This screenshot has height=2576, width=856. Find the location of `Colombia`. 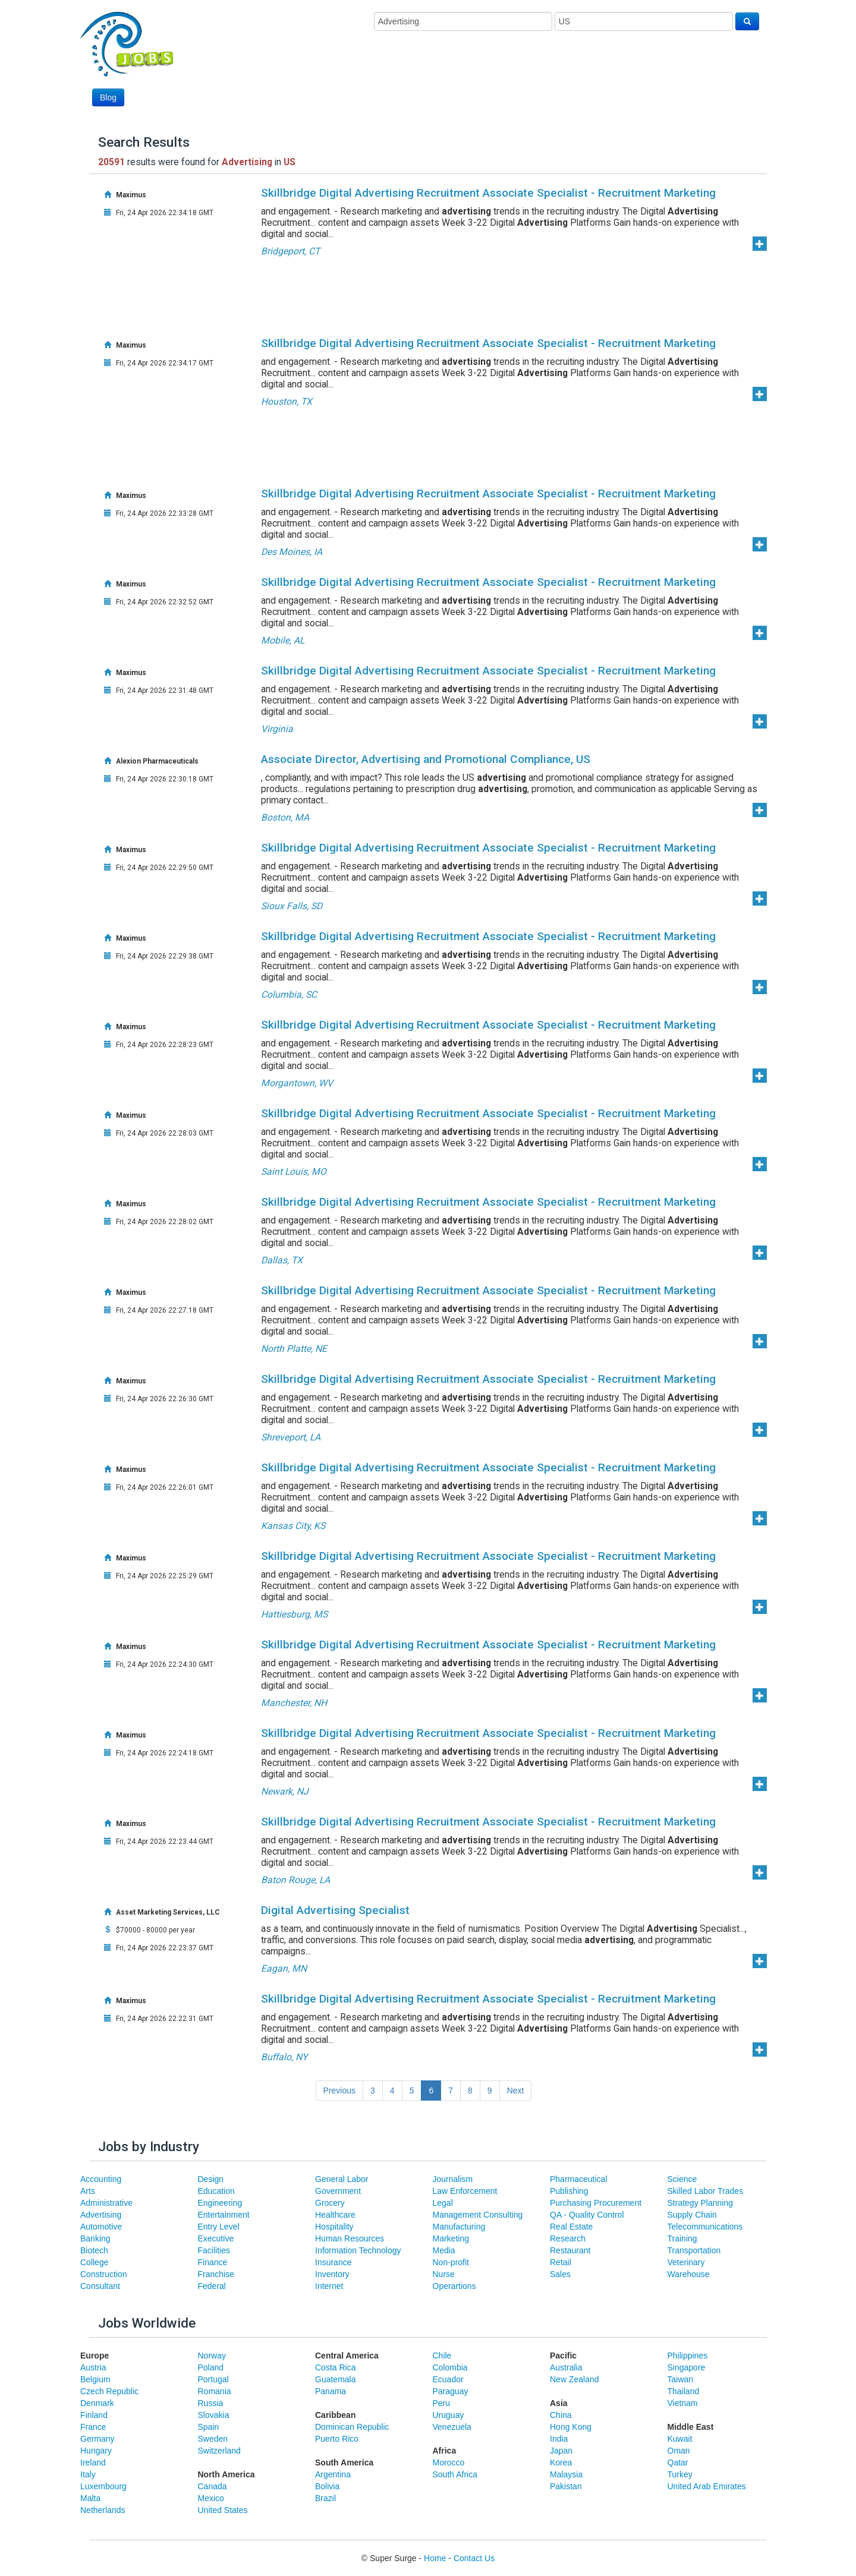

Colombia is located at coordinates (450, 2367).